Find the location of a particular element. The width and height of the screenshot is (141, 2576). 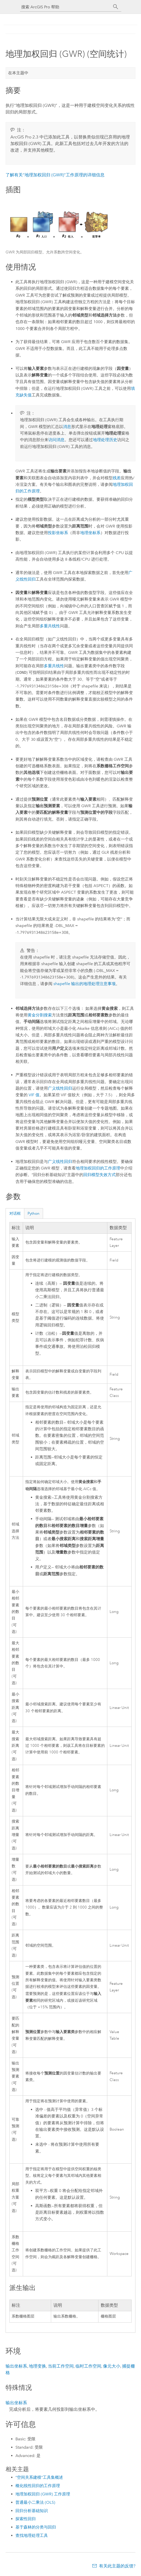

查找地理处理工具 is located at coordinates (31, 2535).